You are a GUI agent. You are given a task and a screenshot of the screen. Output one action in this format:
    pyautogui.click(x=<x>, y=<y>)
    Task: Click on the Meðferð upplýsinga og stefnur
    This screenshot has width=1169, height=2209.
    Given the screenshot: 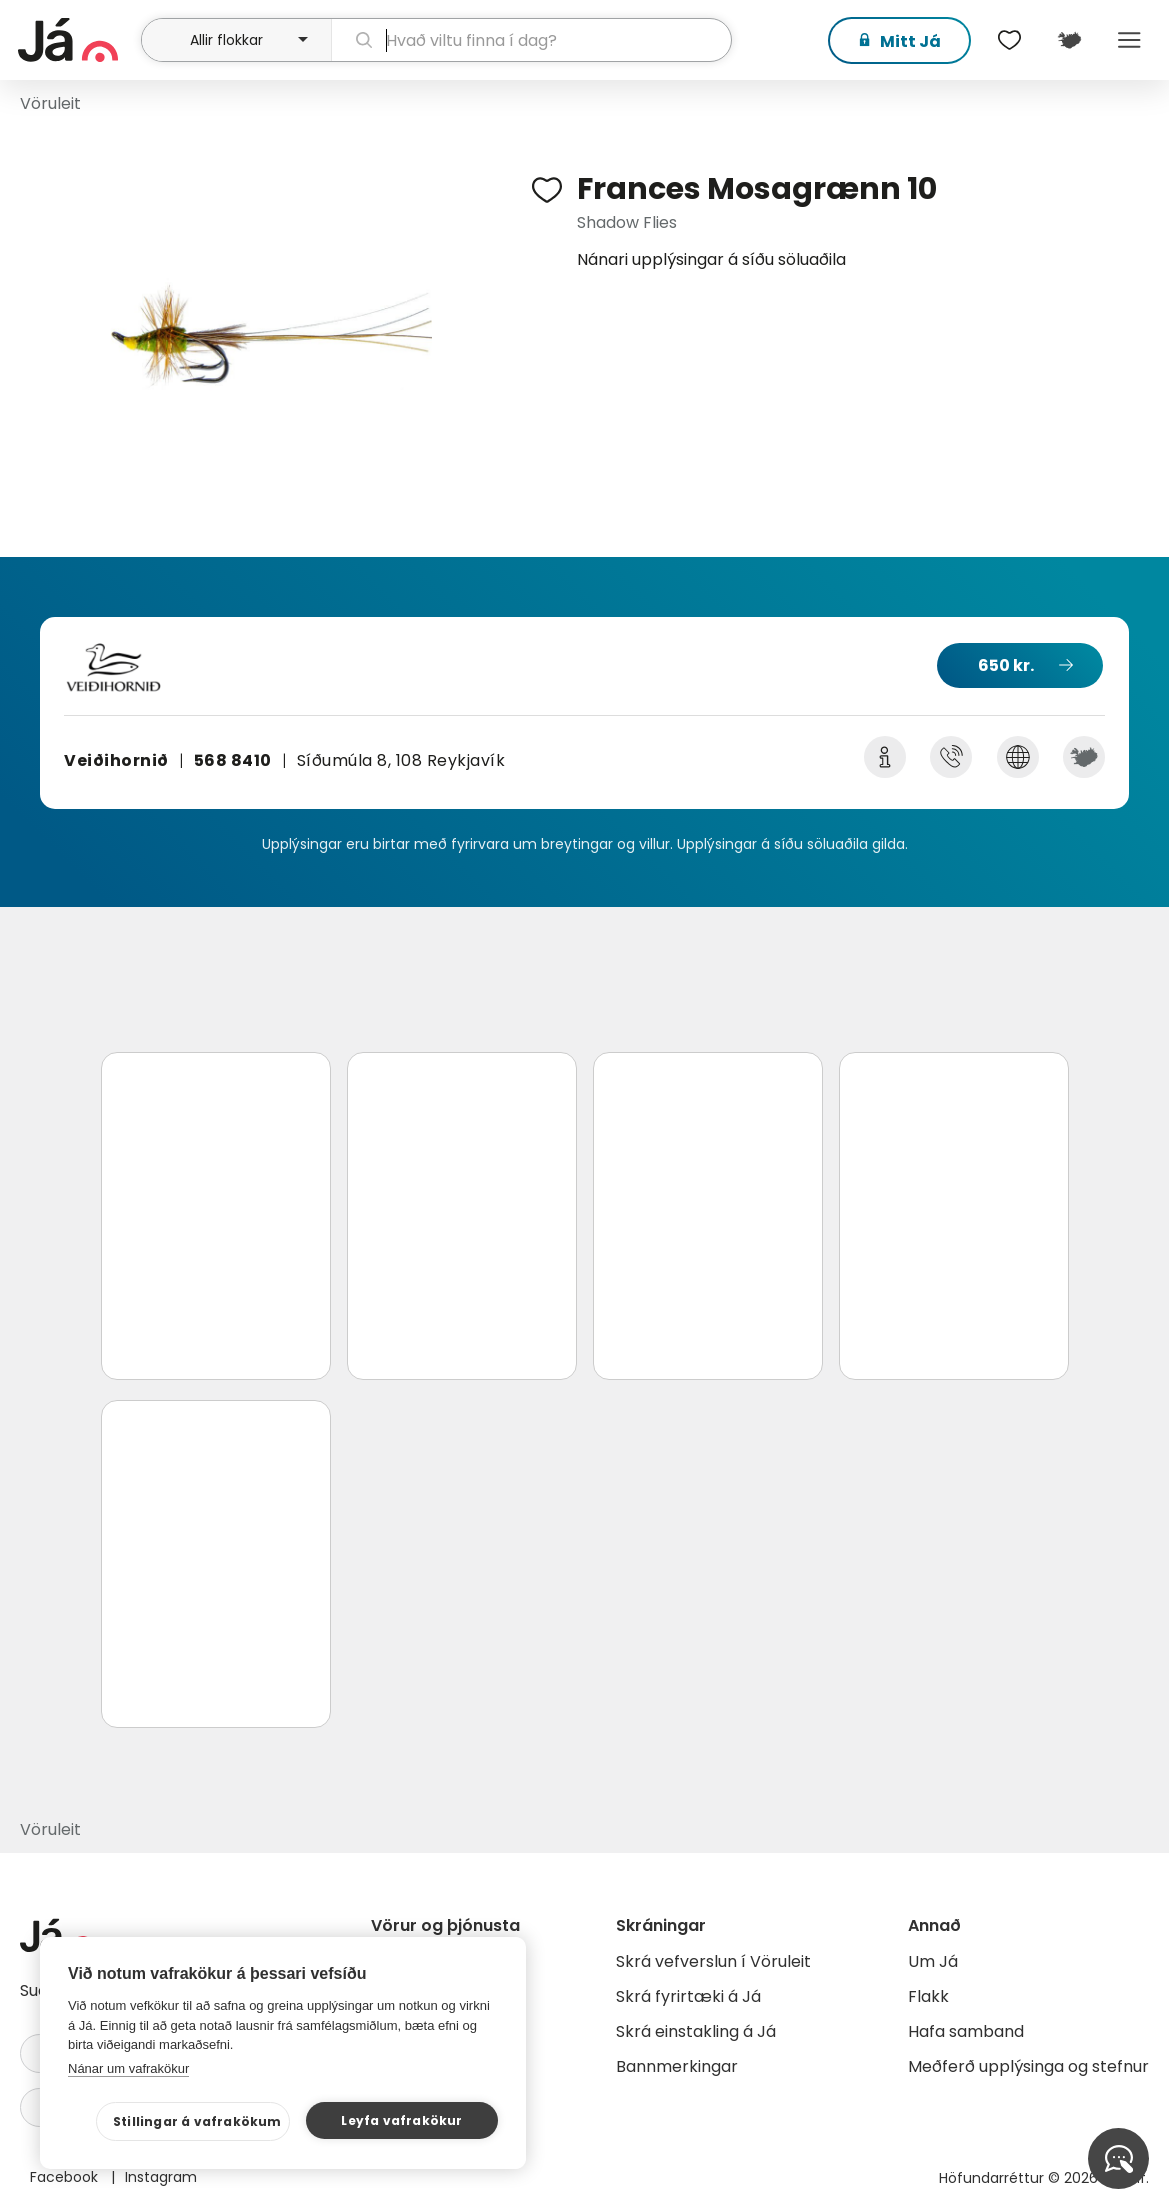 What is the action you would take?
    pyautogui.click(x=1028, y=2066)
    